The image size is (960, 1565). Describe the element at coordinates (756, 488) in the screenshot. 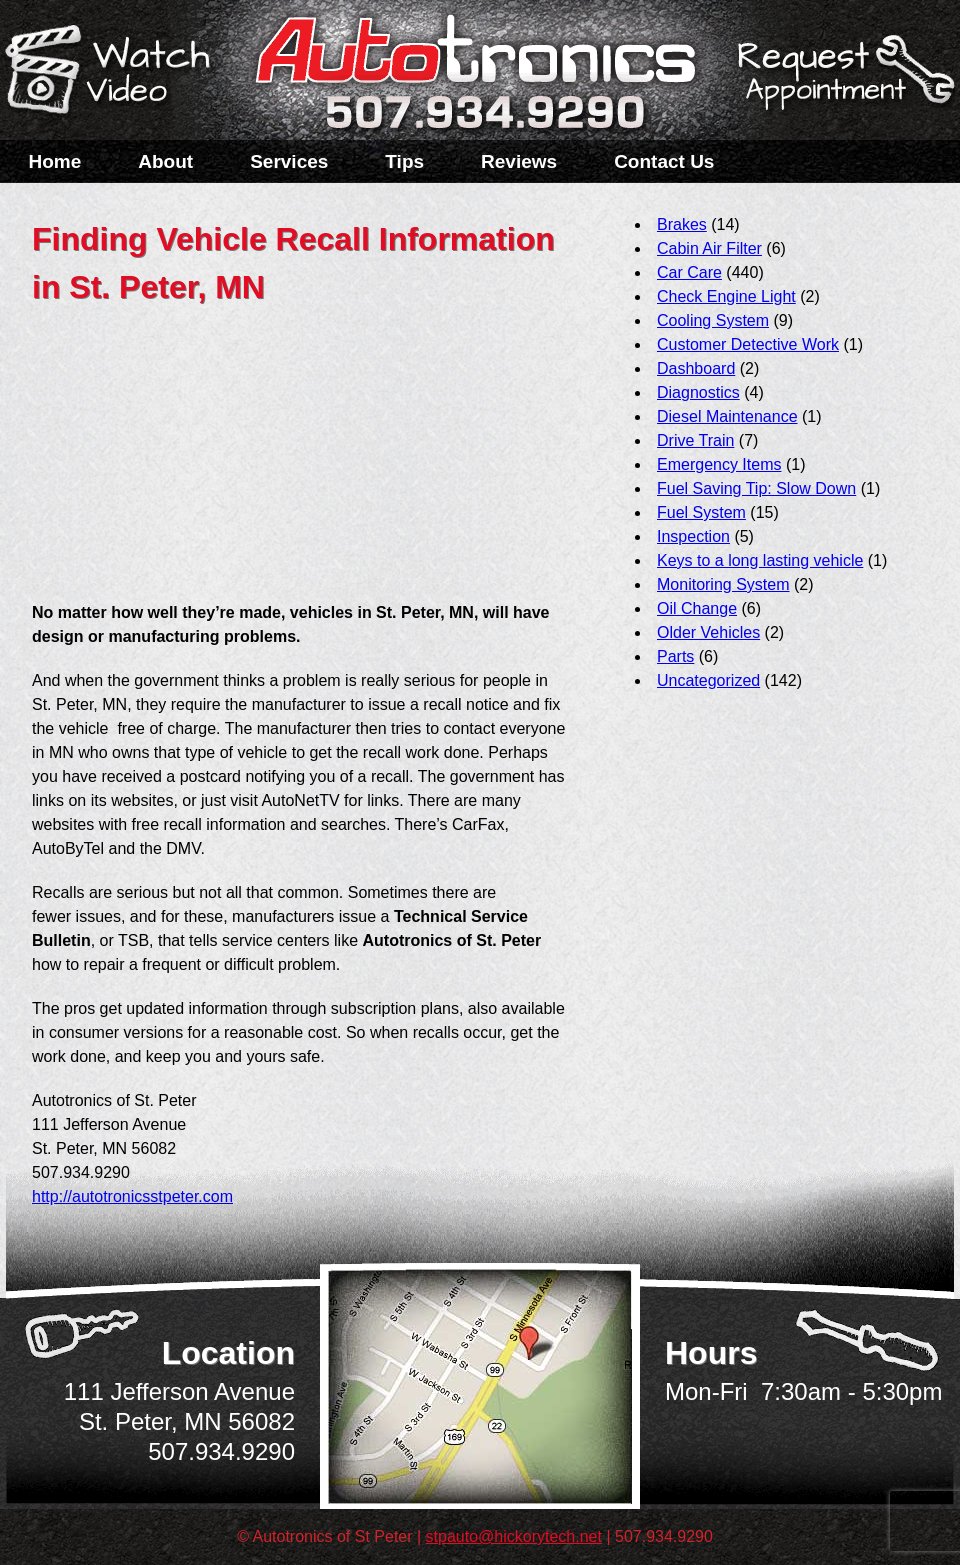

I see `Fuel Saving Tip: Slow Down` at that location.